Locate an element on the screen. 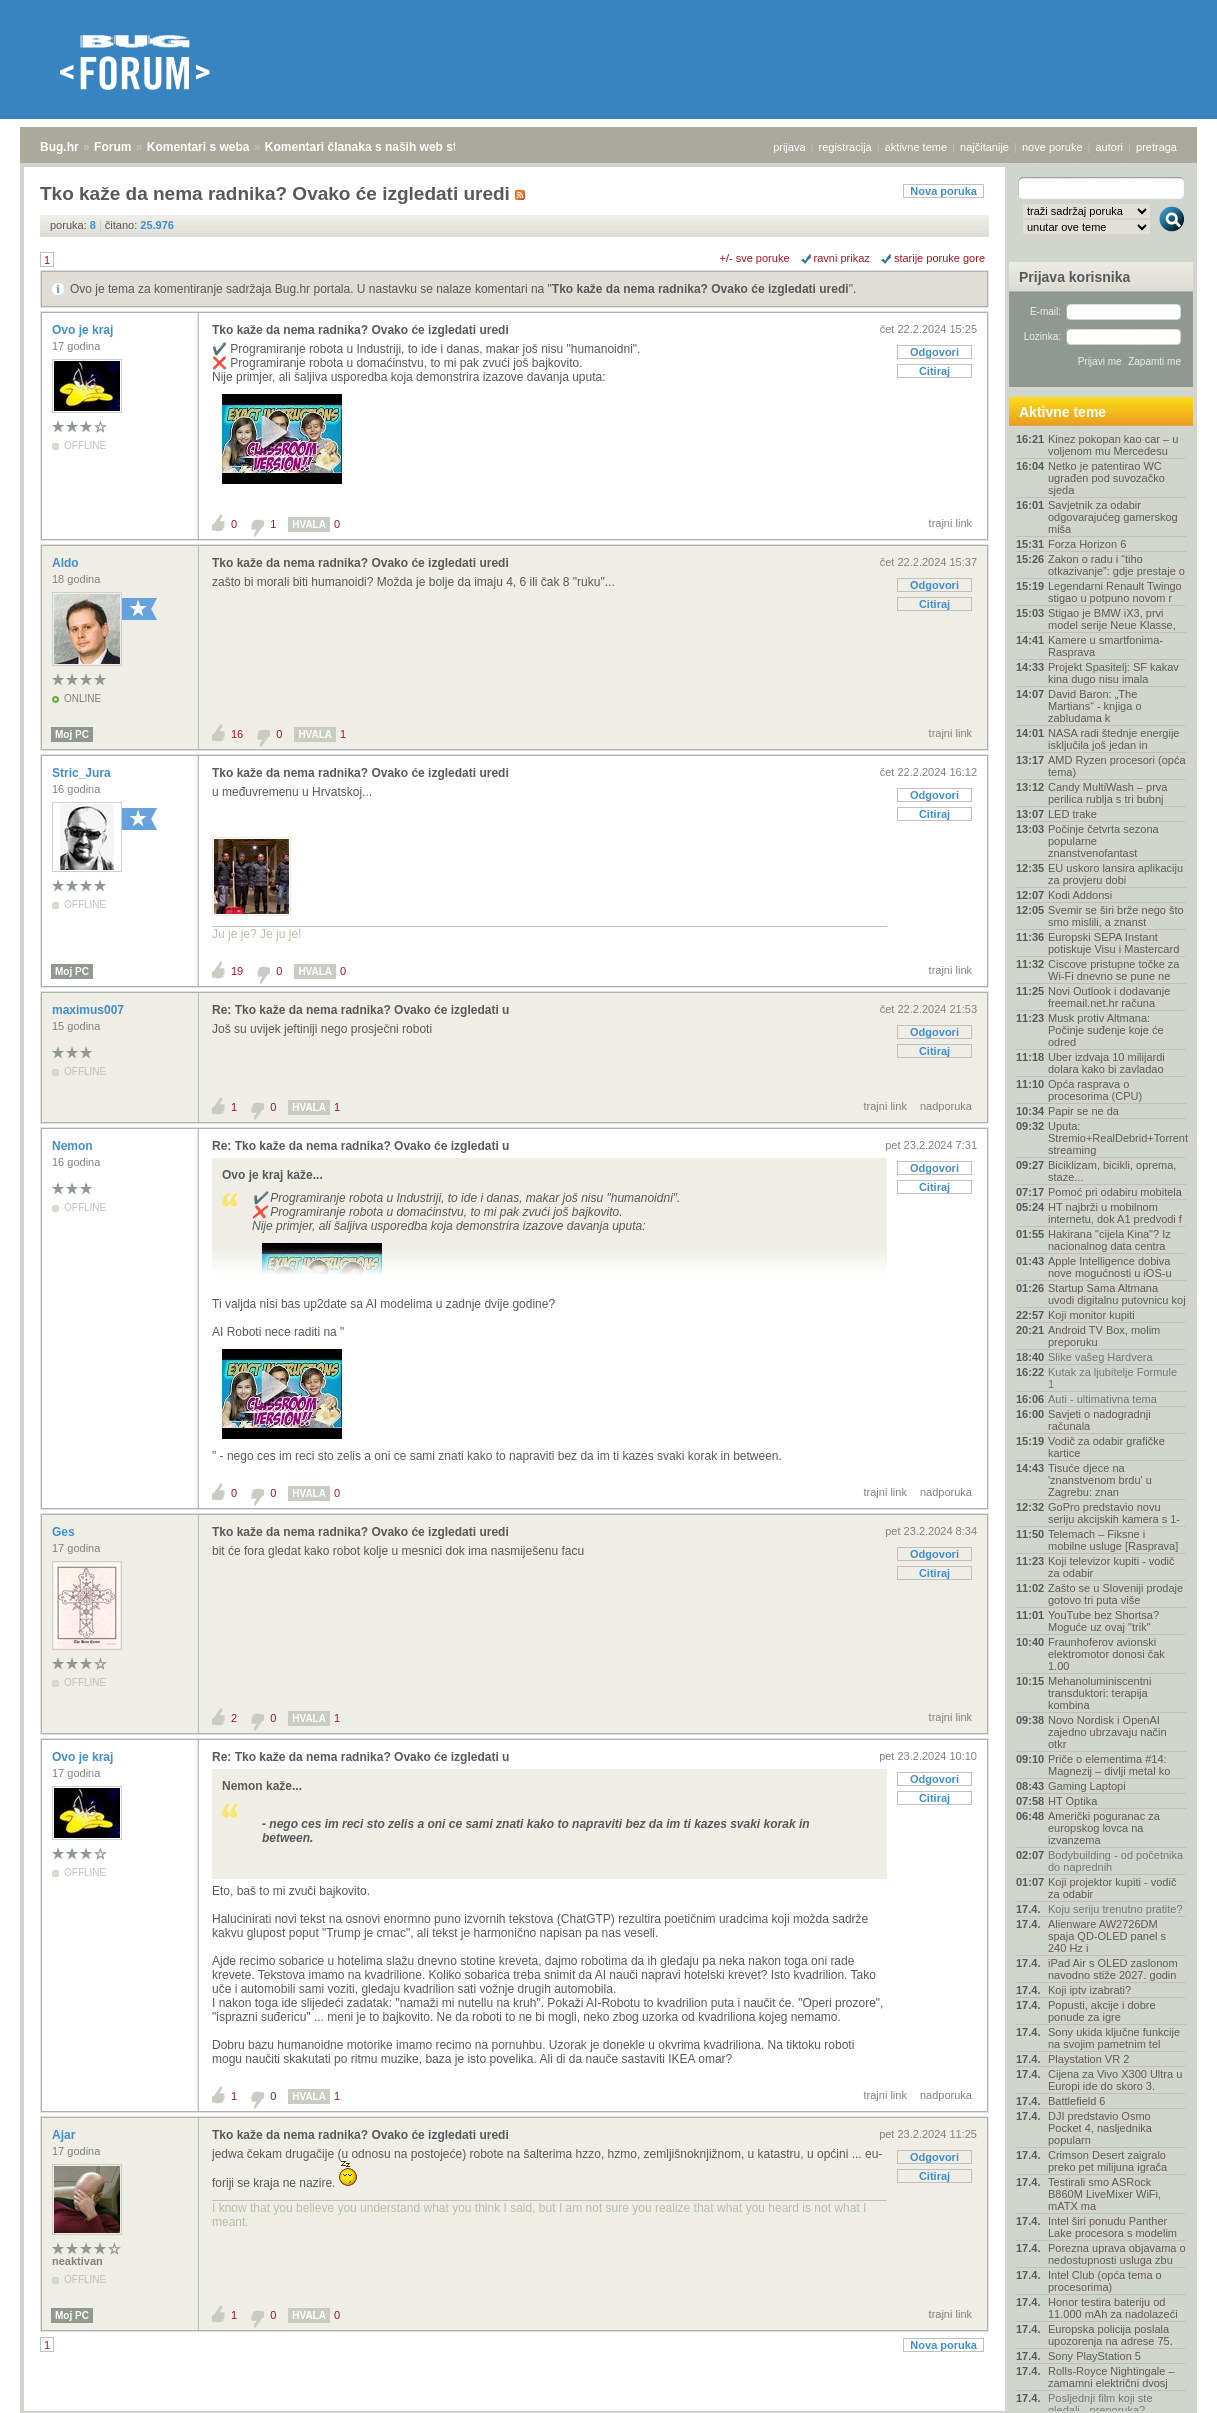 The width and height of the screenshot is (1217, 2413). Tisuće djece na 'znanstvenom brdu' u Zagrebu: znan is located at coordinates (1100, 1480).